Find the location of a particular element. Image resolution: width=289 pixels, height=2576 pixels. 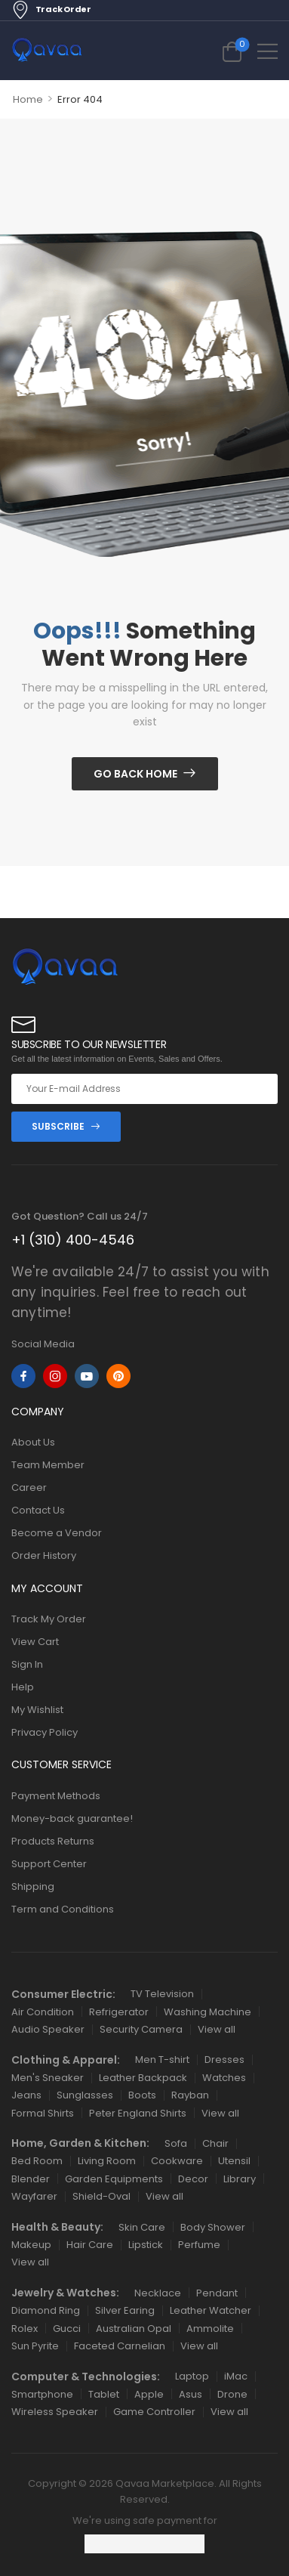

Living Room [Icon List Item] is located at coordinates (107, 2161).